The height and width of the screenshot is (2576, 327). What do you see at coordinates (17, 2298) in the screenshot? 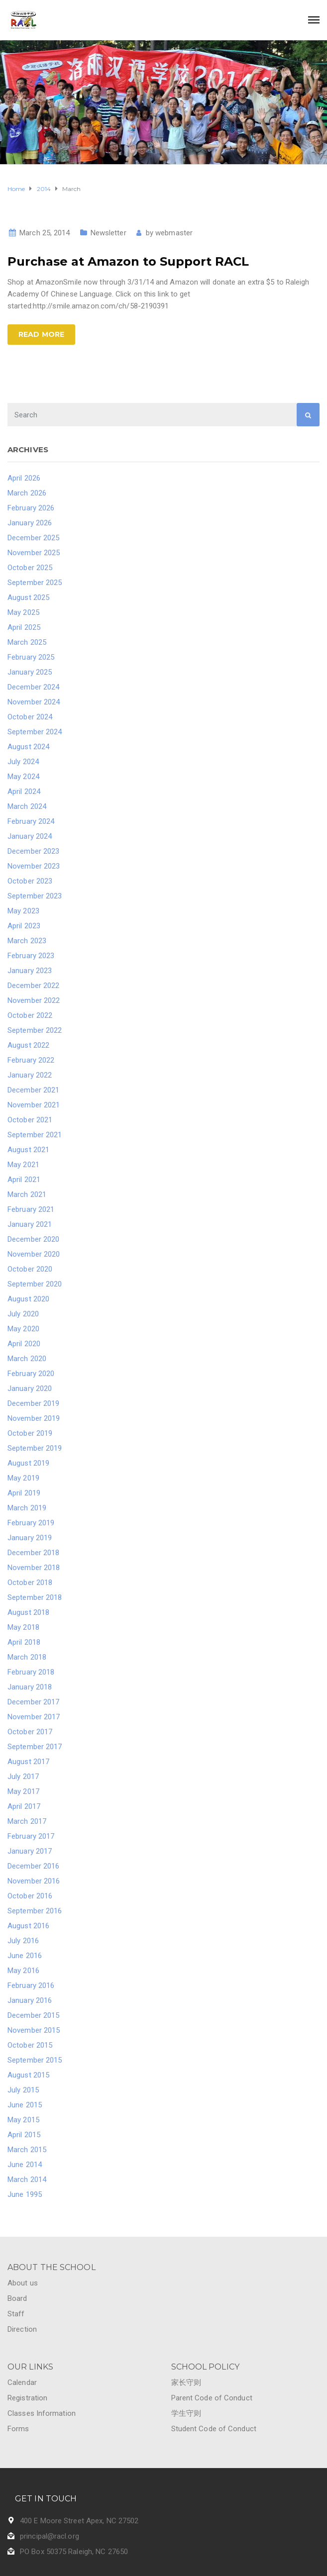
I see `Board` at bounding box center [17, 2298].